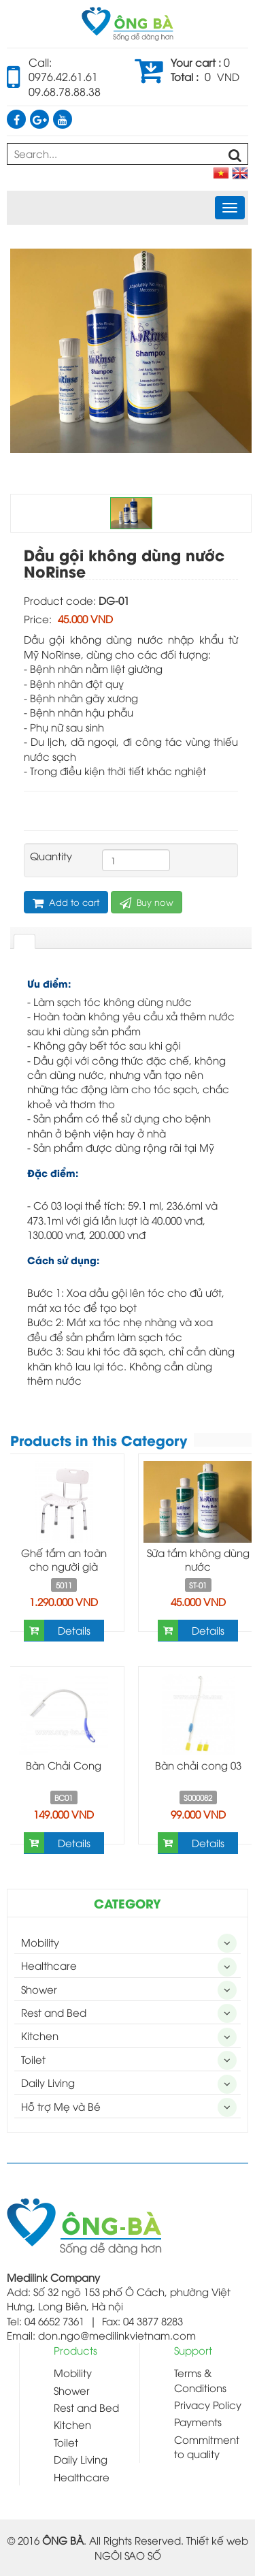  Describe the element at coordinates (53, 2012) in the screenshot. I see `Rest and Bed` at that location.